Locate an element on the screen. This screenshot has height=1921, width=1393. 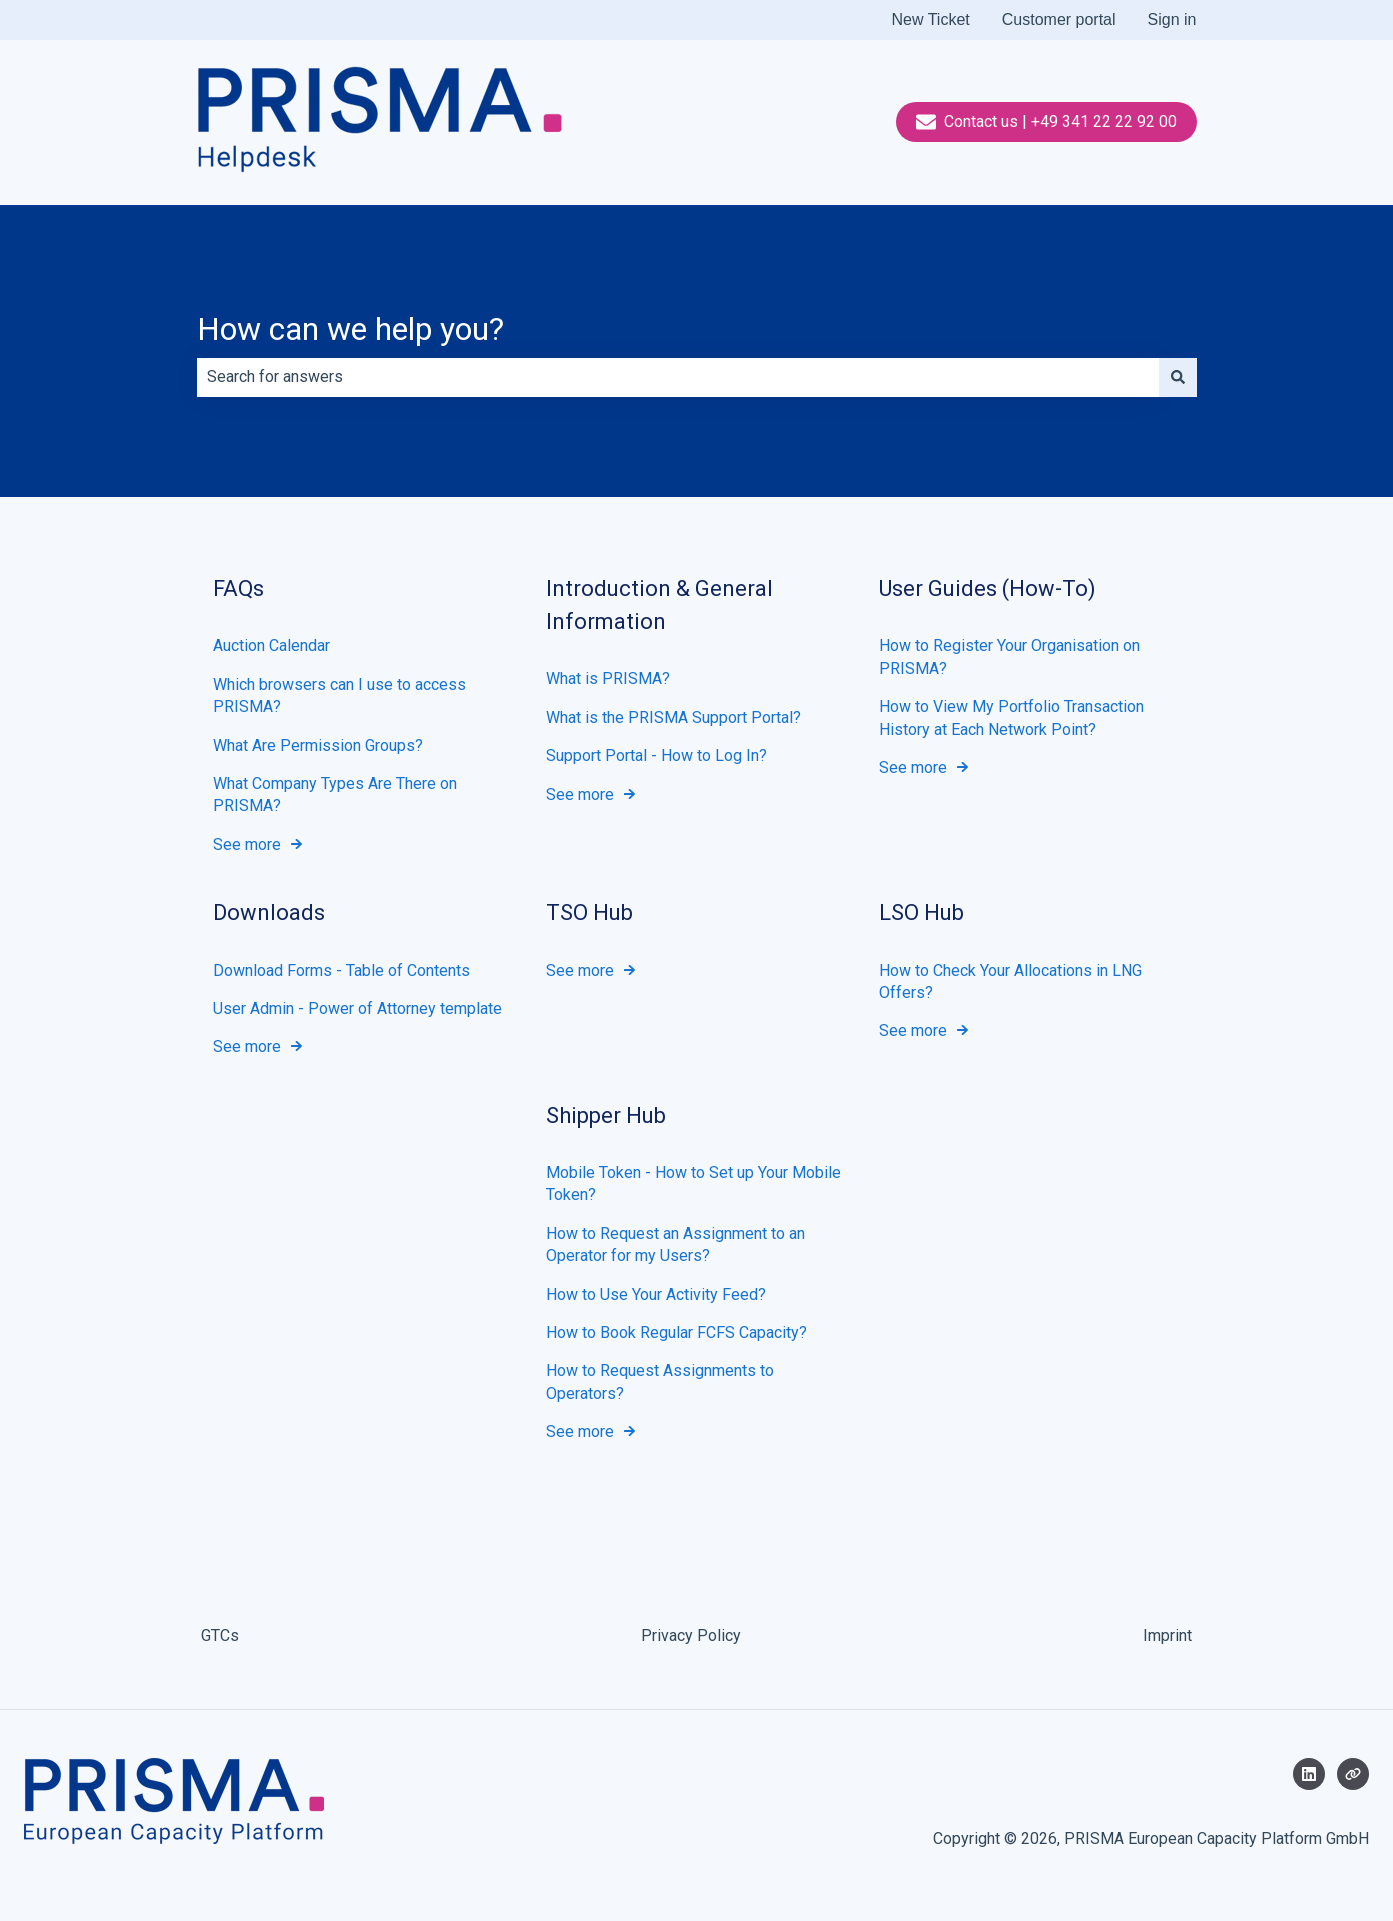
Imprint [menuitem] is located at coordinates (1167, 1635).